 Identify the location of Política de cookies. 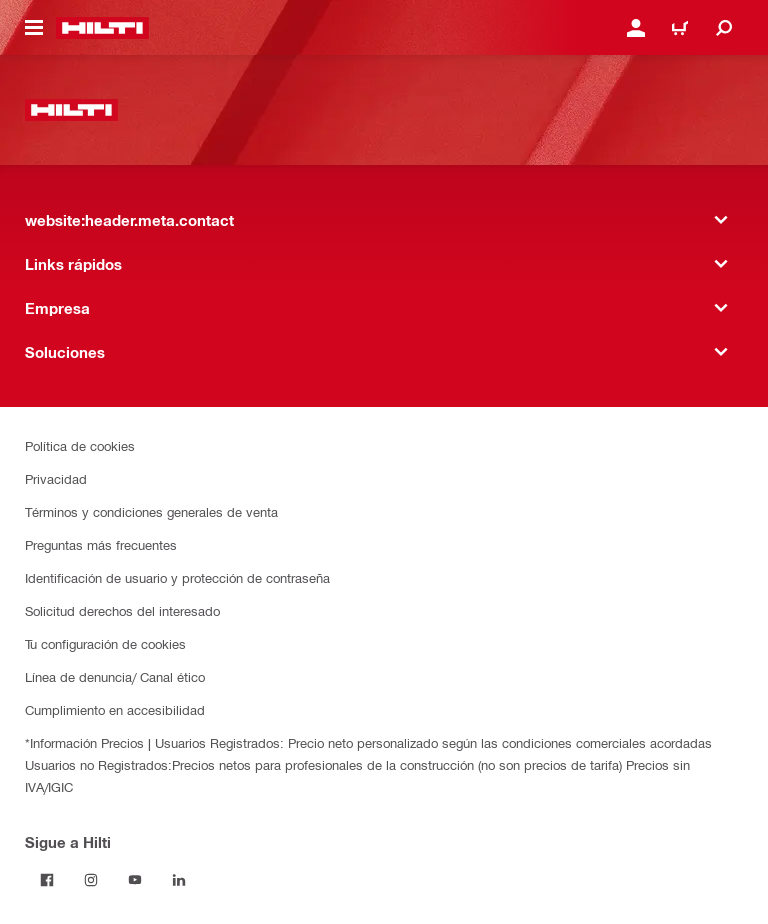
(80, 445).